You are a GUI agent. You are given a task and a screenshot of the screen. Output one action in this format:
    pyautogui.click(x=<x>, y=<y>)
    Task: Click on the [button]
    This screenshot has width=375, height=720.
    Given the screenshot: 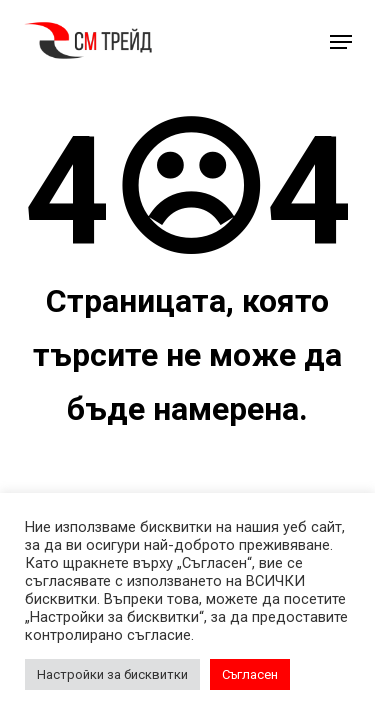 What is the action you would take?
    pyautogui.click(x=341, y=42)
    